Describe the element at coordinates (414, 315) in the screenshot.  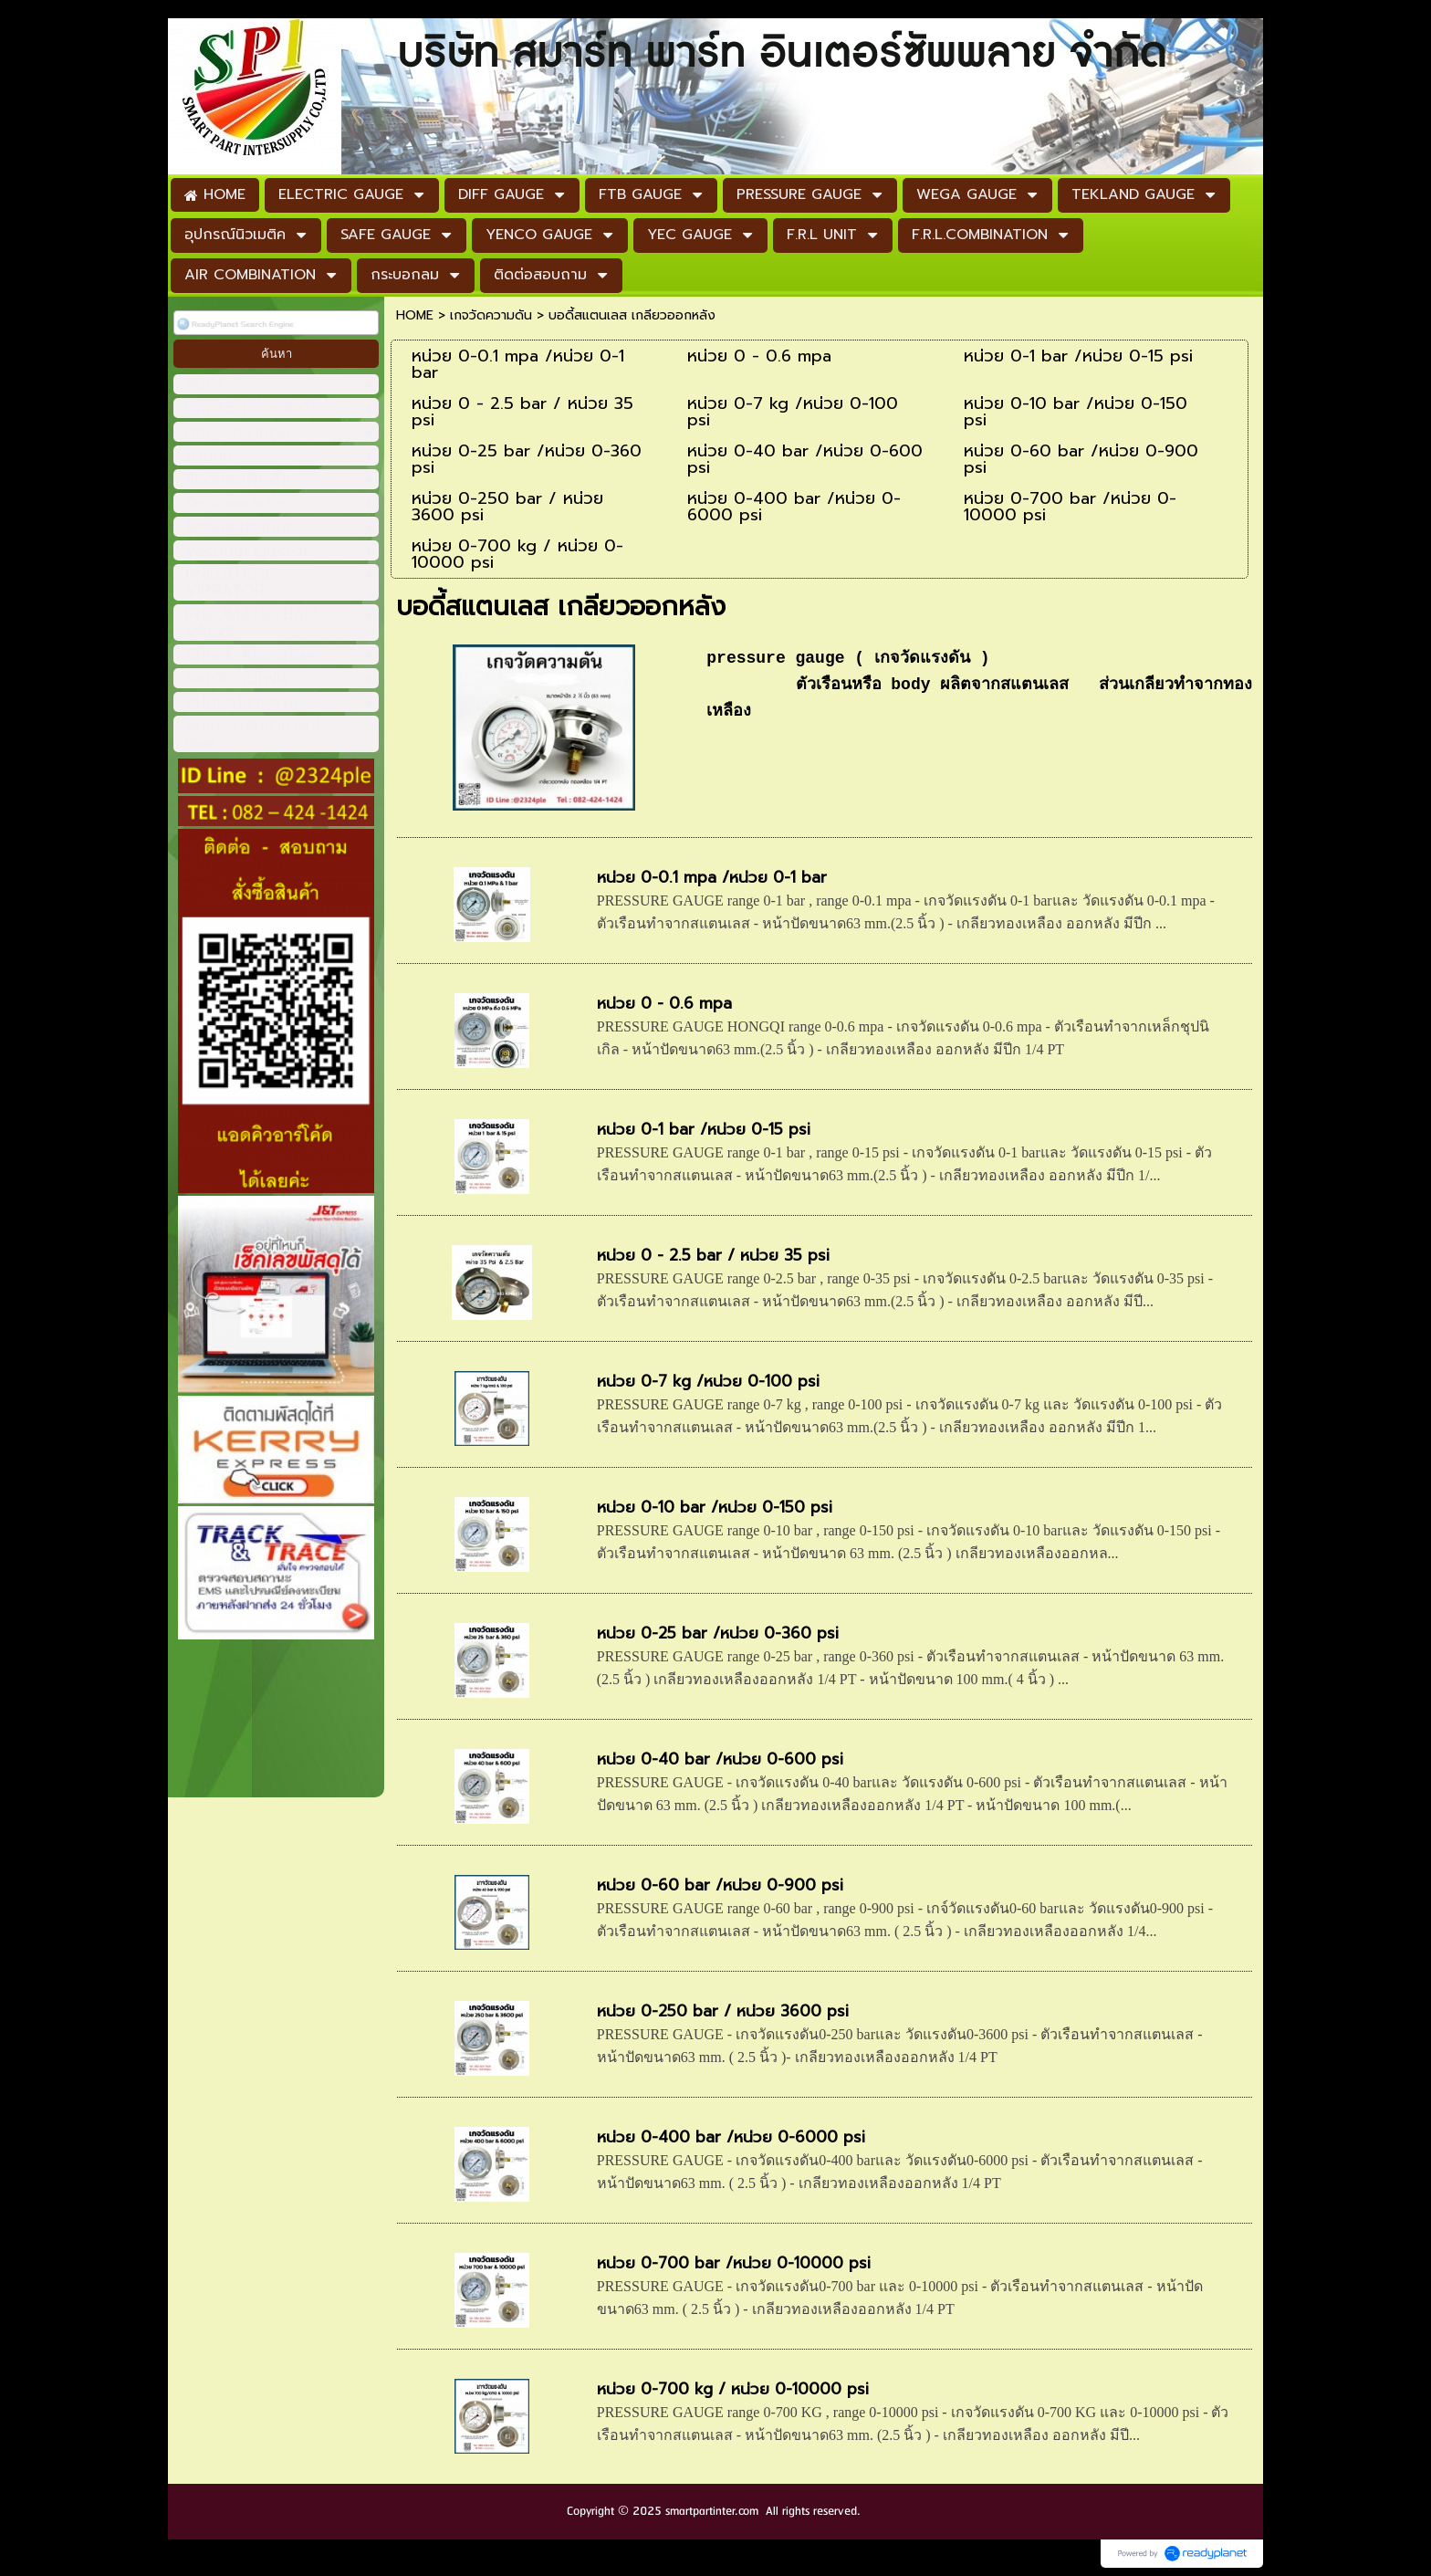
I see `HOME` at that location.